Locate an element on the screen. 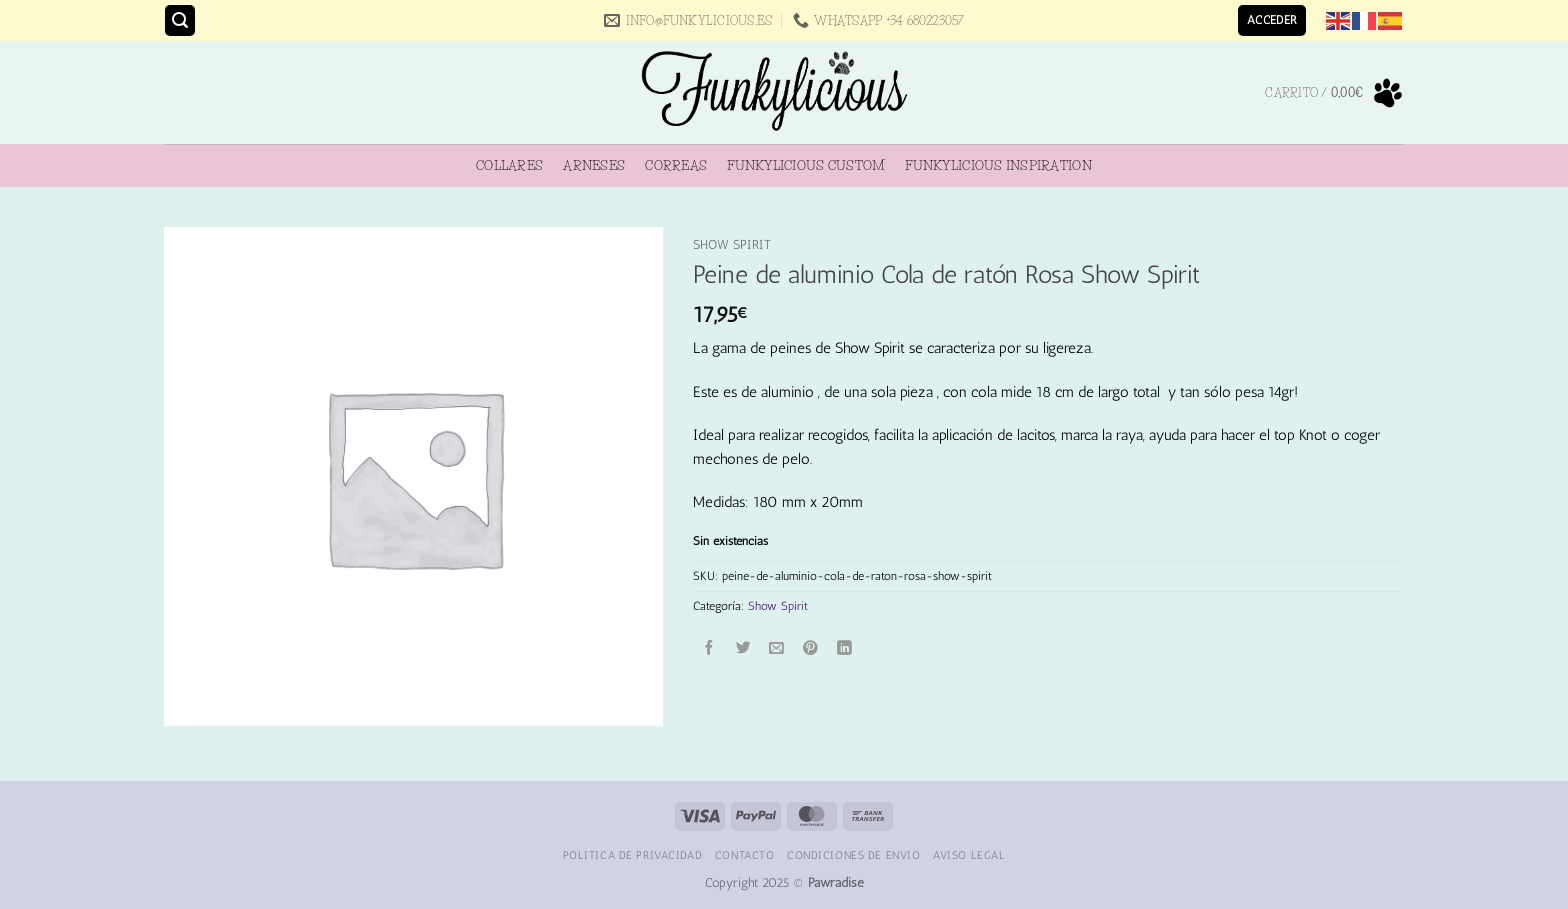 Image resolution: width=1568 pixels, height=909 pixels. [Envía por email] is located at coordinates (777, 648).